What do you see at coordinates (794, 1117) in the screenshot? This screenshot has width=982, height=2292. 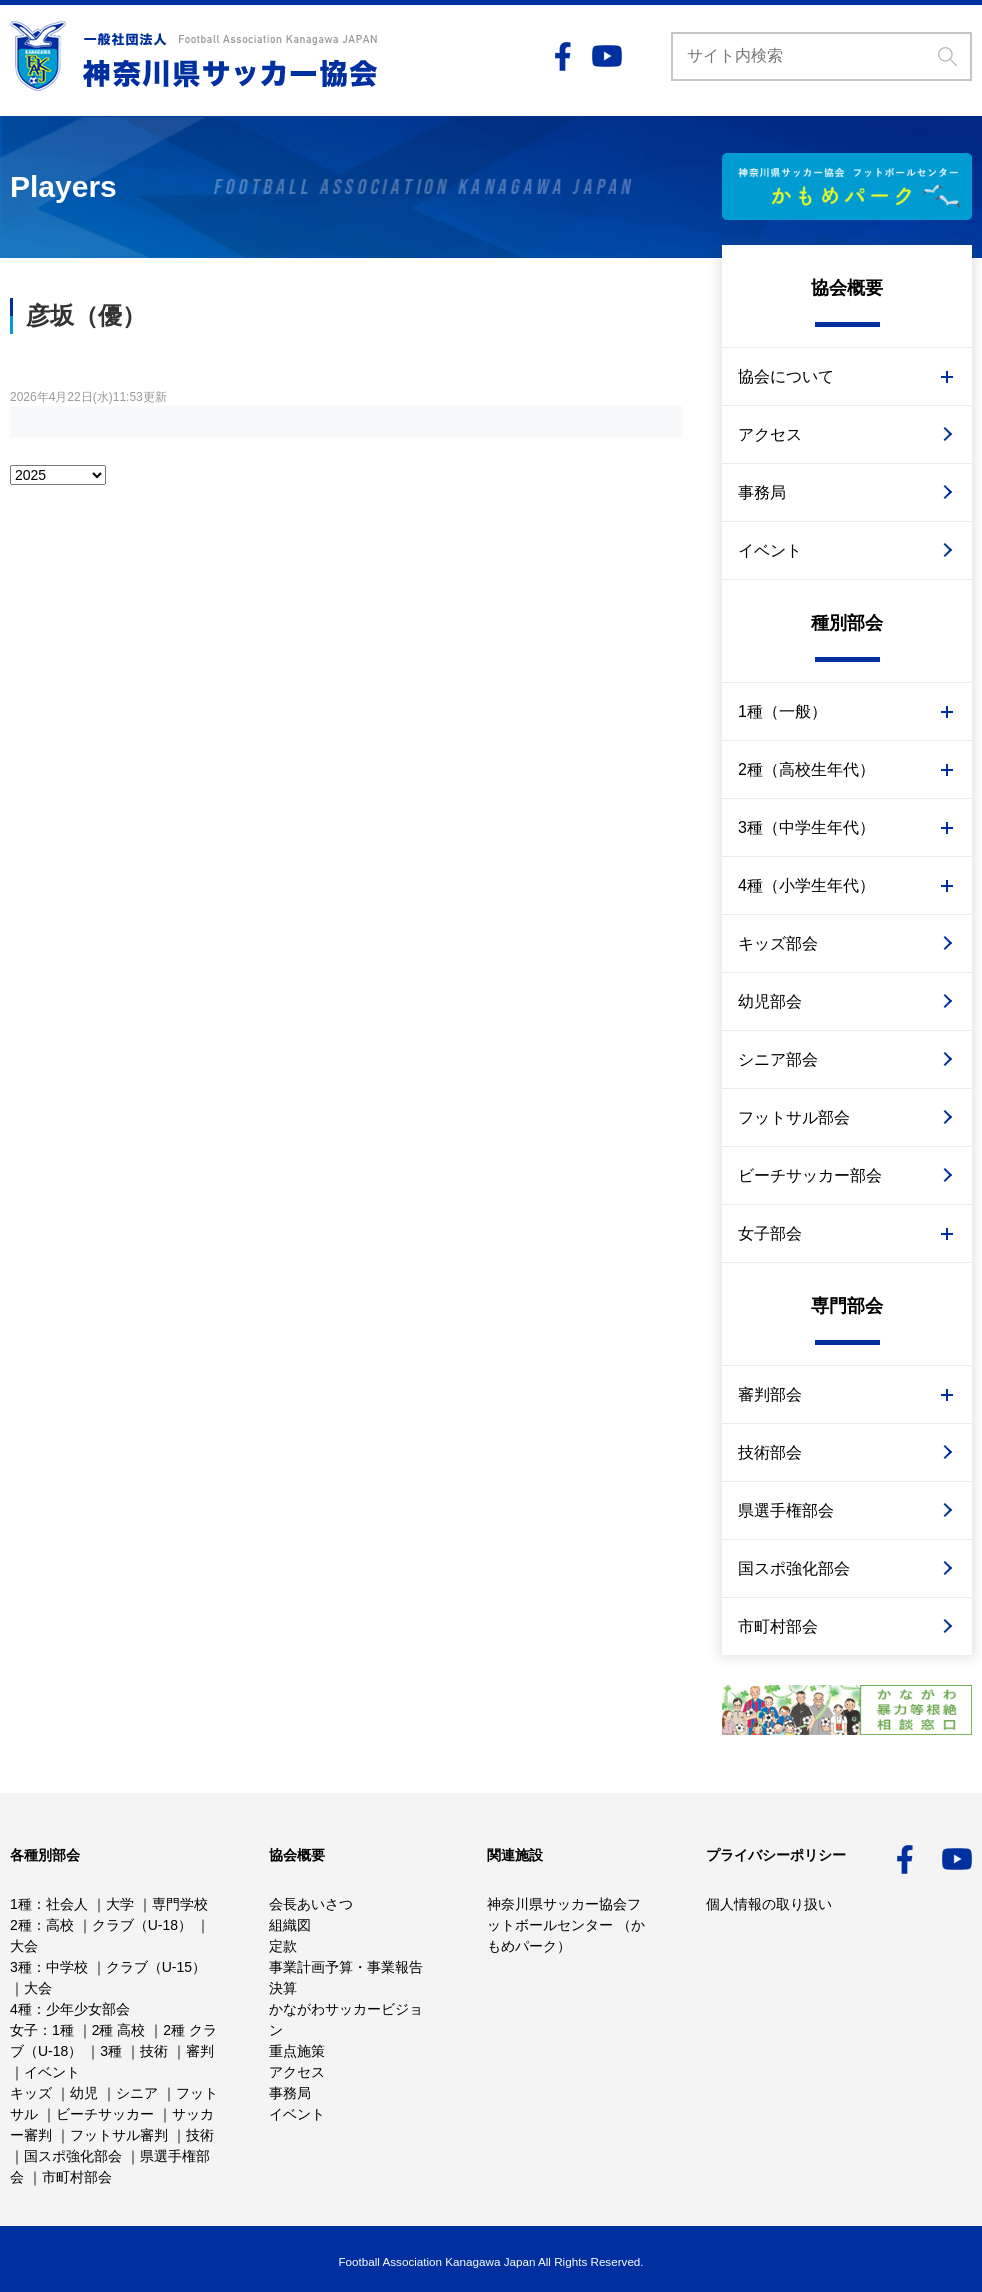 I see `フットサル部会` at bounding box center [794, 1117].